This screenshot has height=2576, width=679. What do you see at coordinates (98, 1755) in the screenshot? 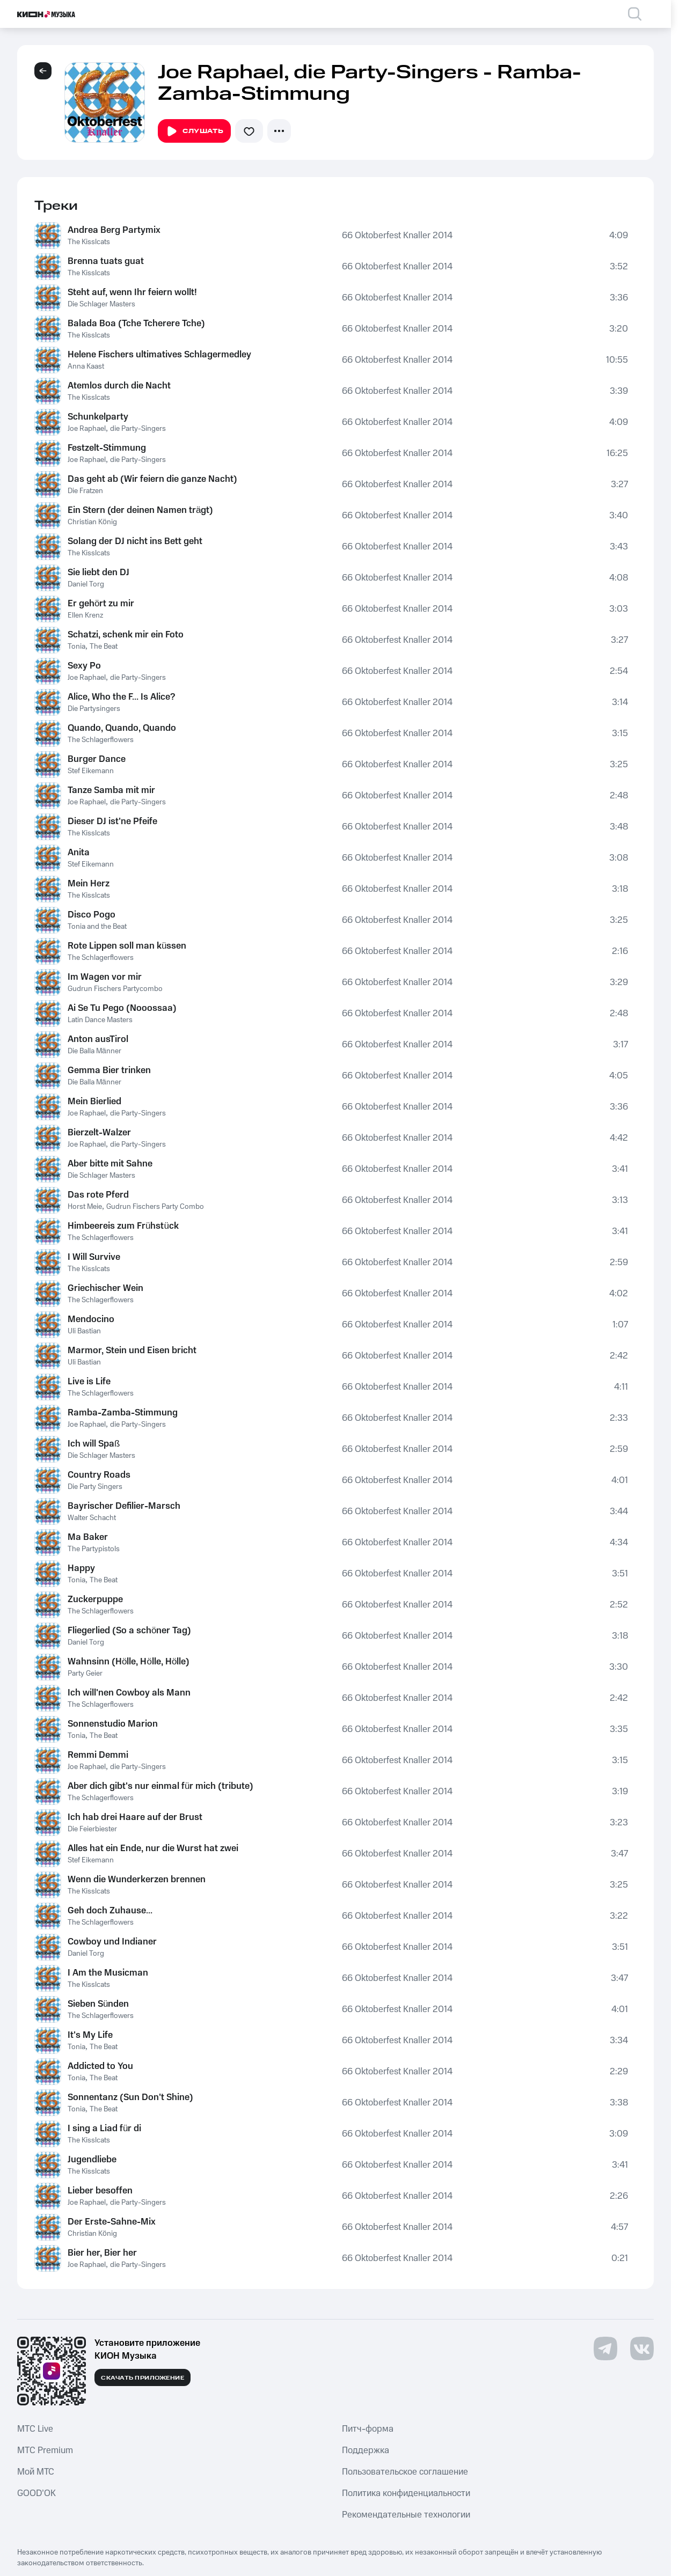
I see `Remmi Demmi` at bounding box center [98, 1755].